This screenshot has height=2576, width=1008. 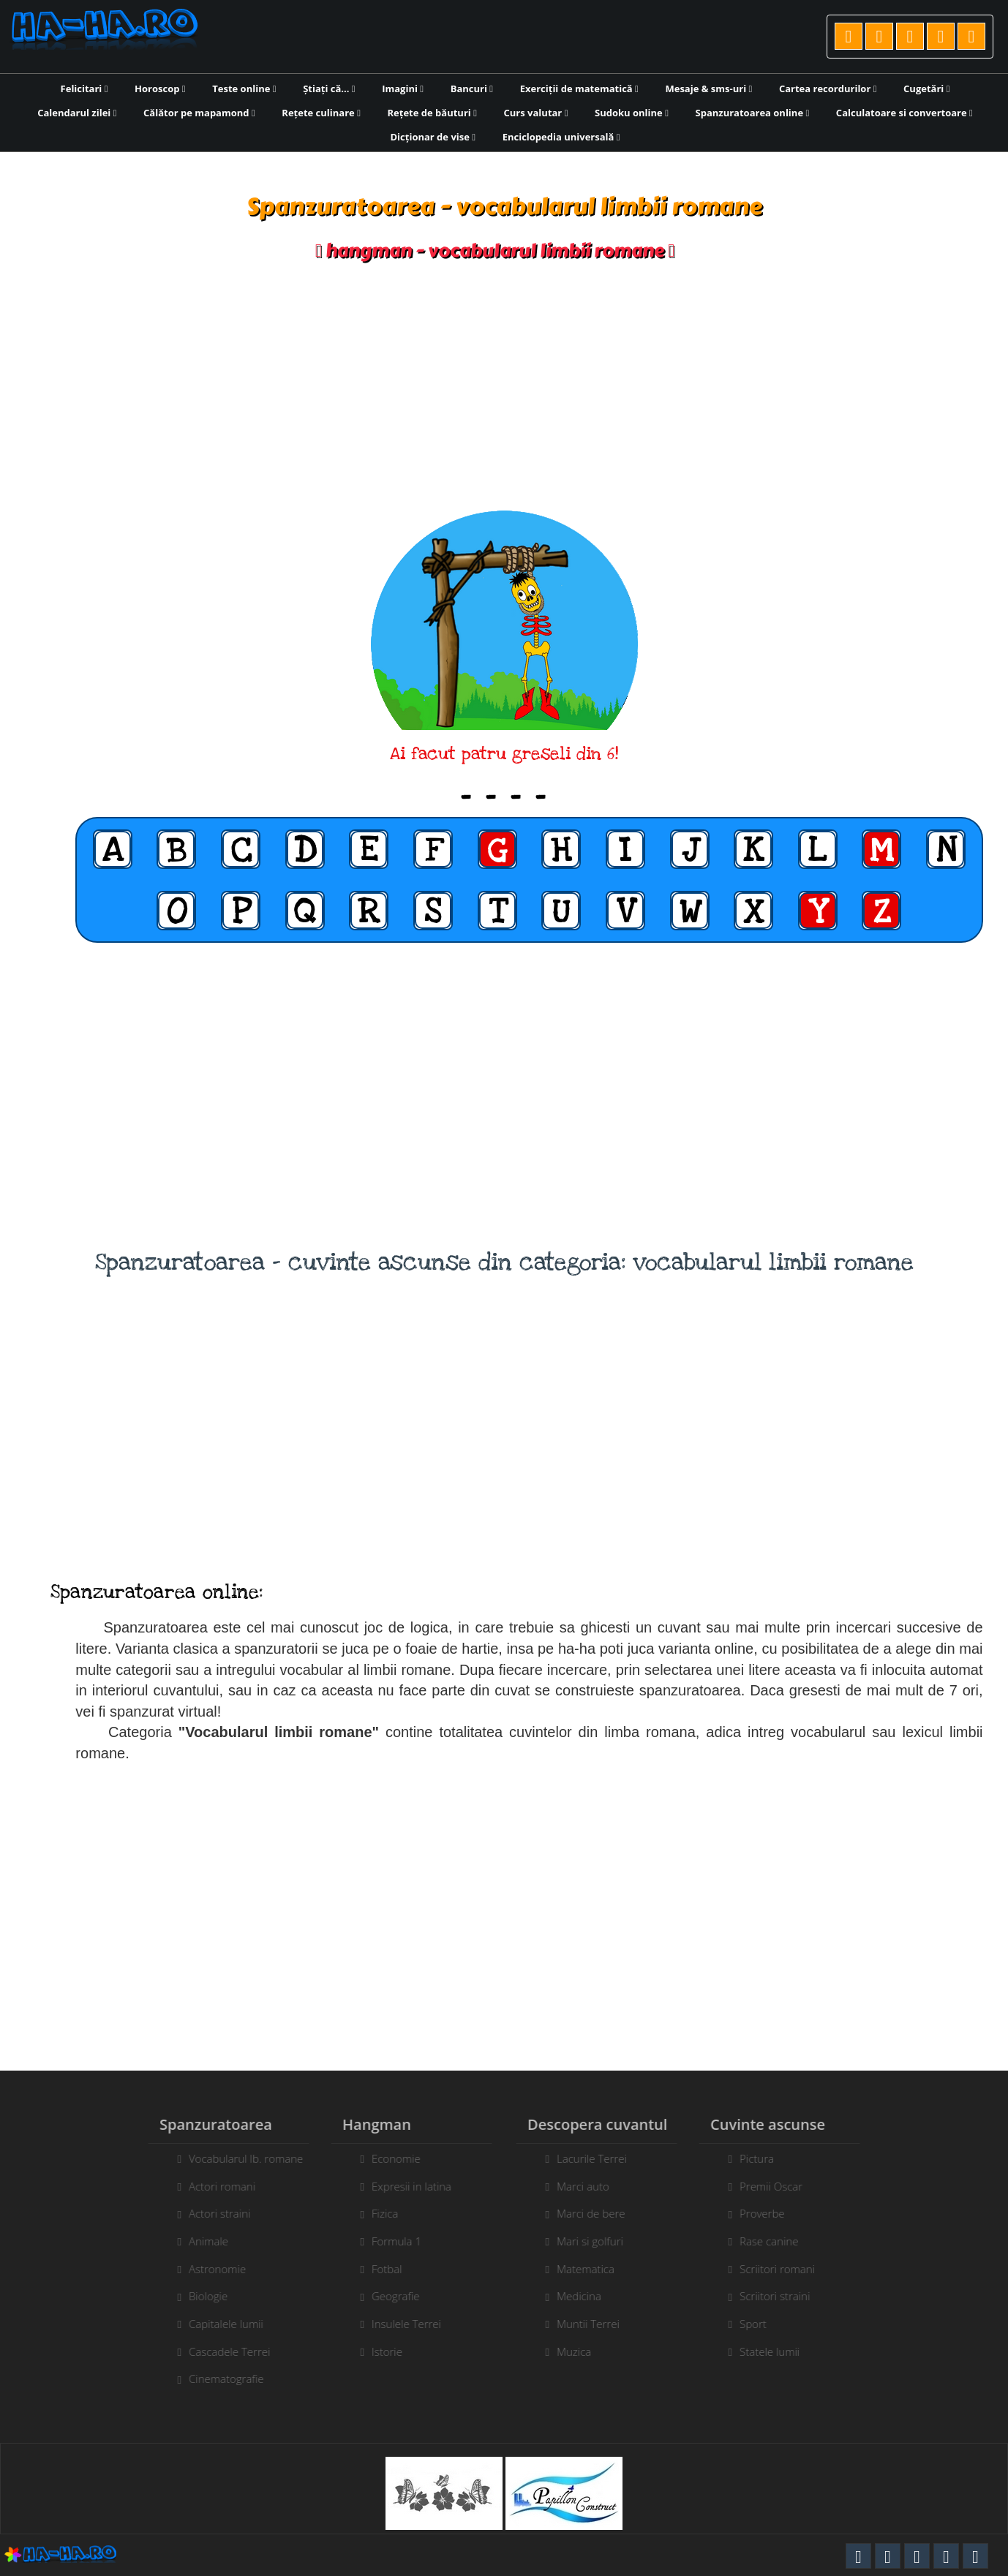 I want to click on Călător pe mapamond, so click(x=199, y=112).